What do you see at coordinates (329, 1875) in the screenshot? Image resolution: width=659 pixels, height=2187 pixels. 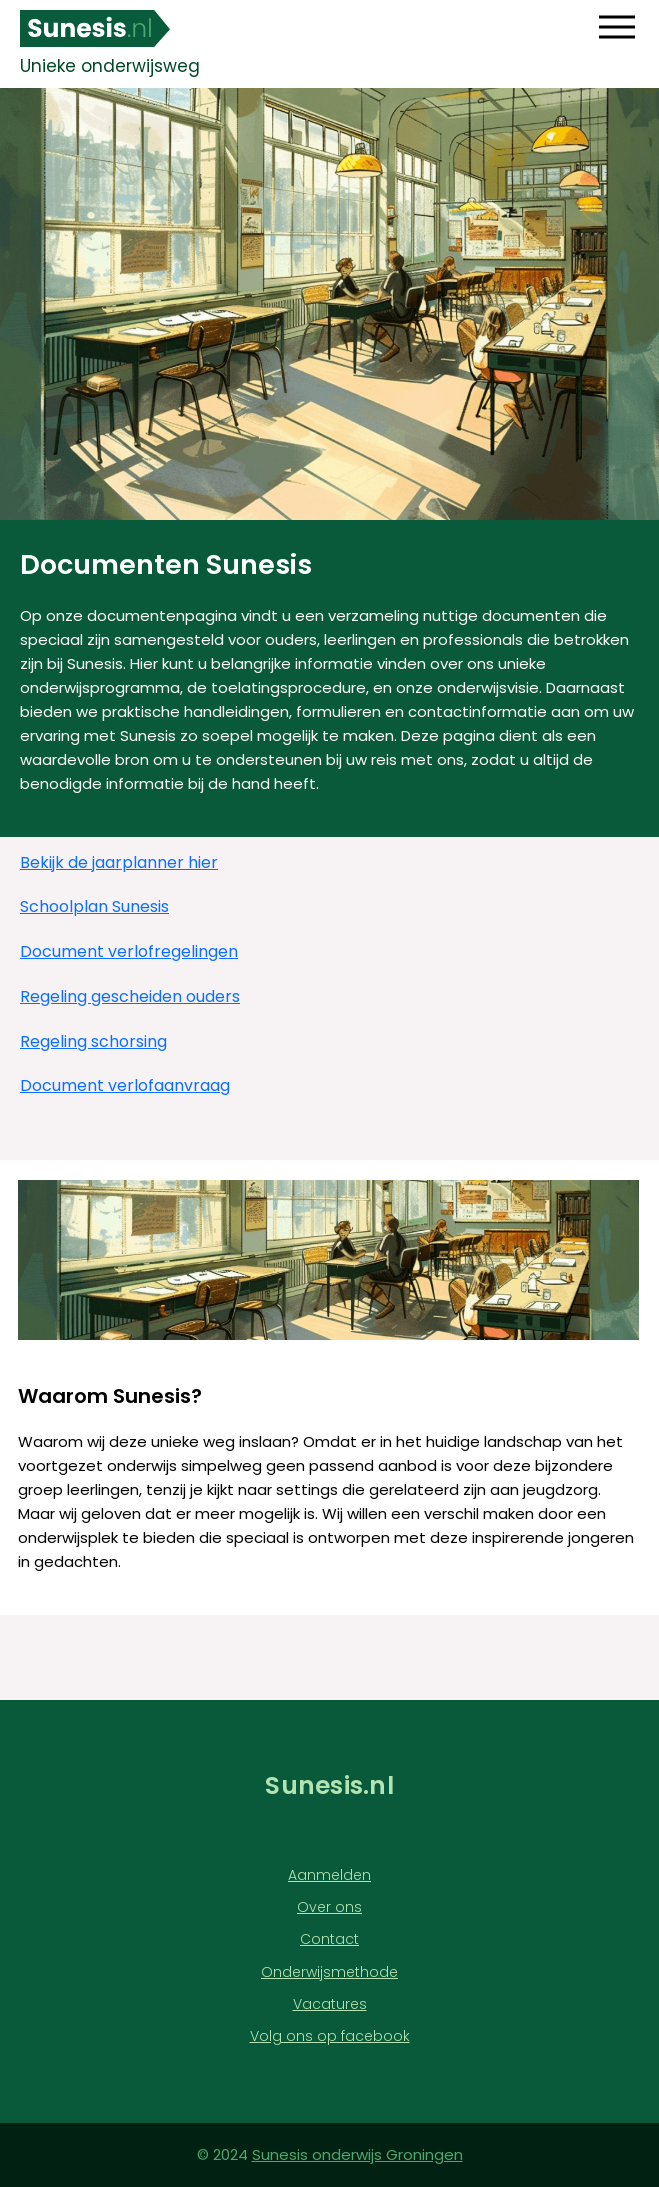 I see `Aanmelden` at bounding box center [329, 1875].